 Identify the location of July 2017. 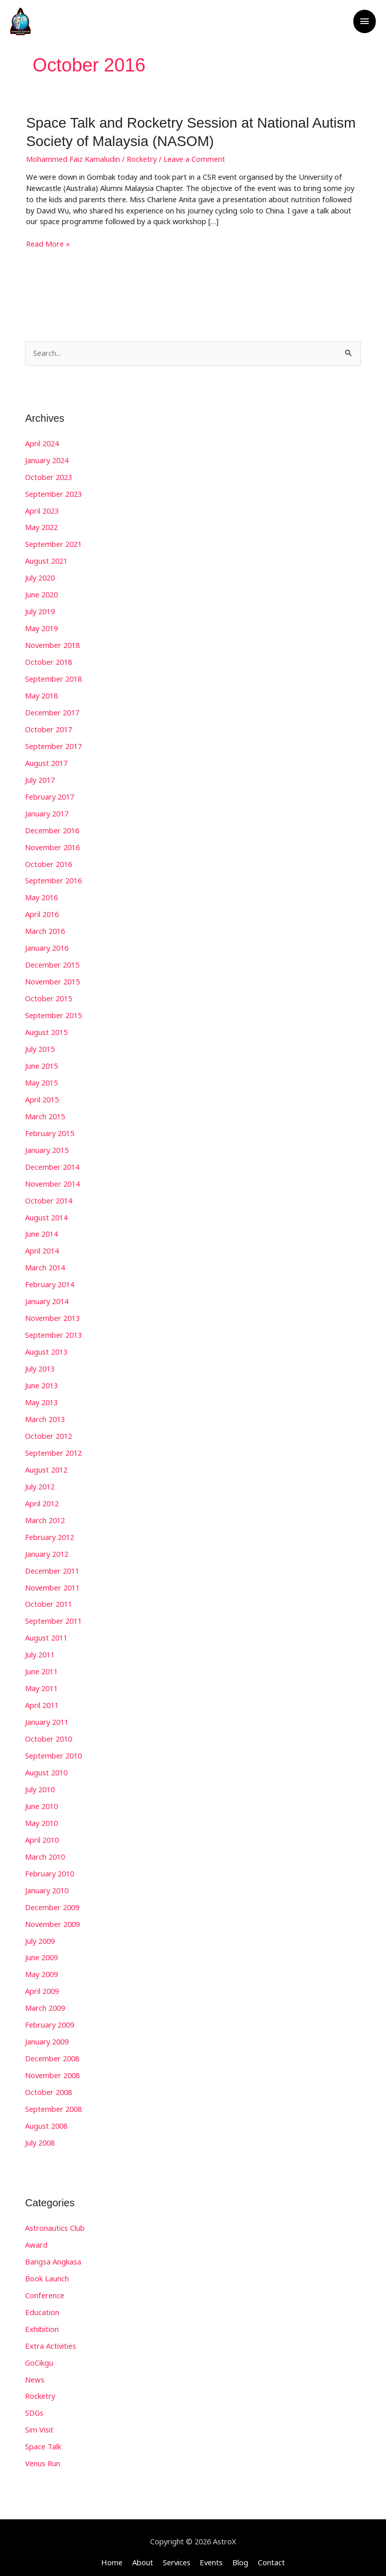
(40, 778).